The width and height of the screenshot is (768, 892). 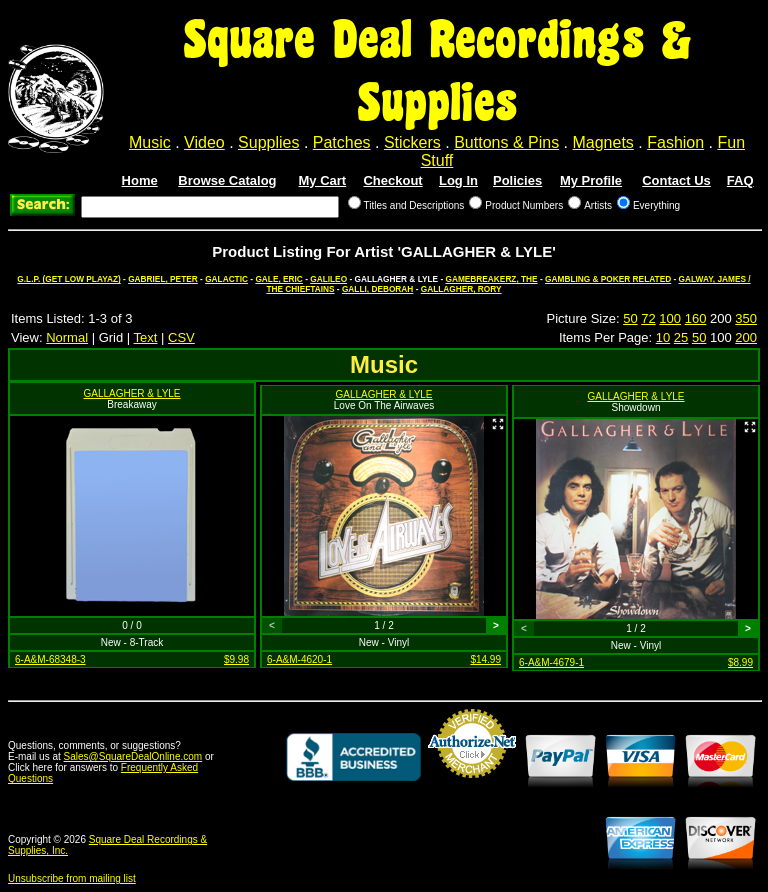 What do you see at coordinates (236, 659) in the screenshot?
I see `$9.98` at bounding box center [236, 659].